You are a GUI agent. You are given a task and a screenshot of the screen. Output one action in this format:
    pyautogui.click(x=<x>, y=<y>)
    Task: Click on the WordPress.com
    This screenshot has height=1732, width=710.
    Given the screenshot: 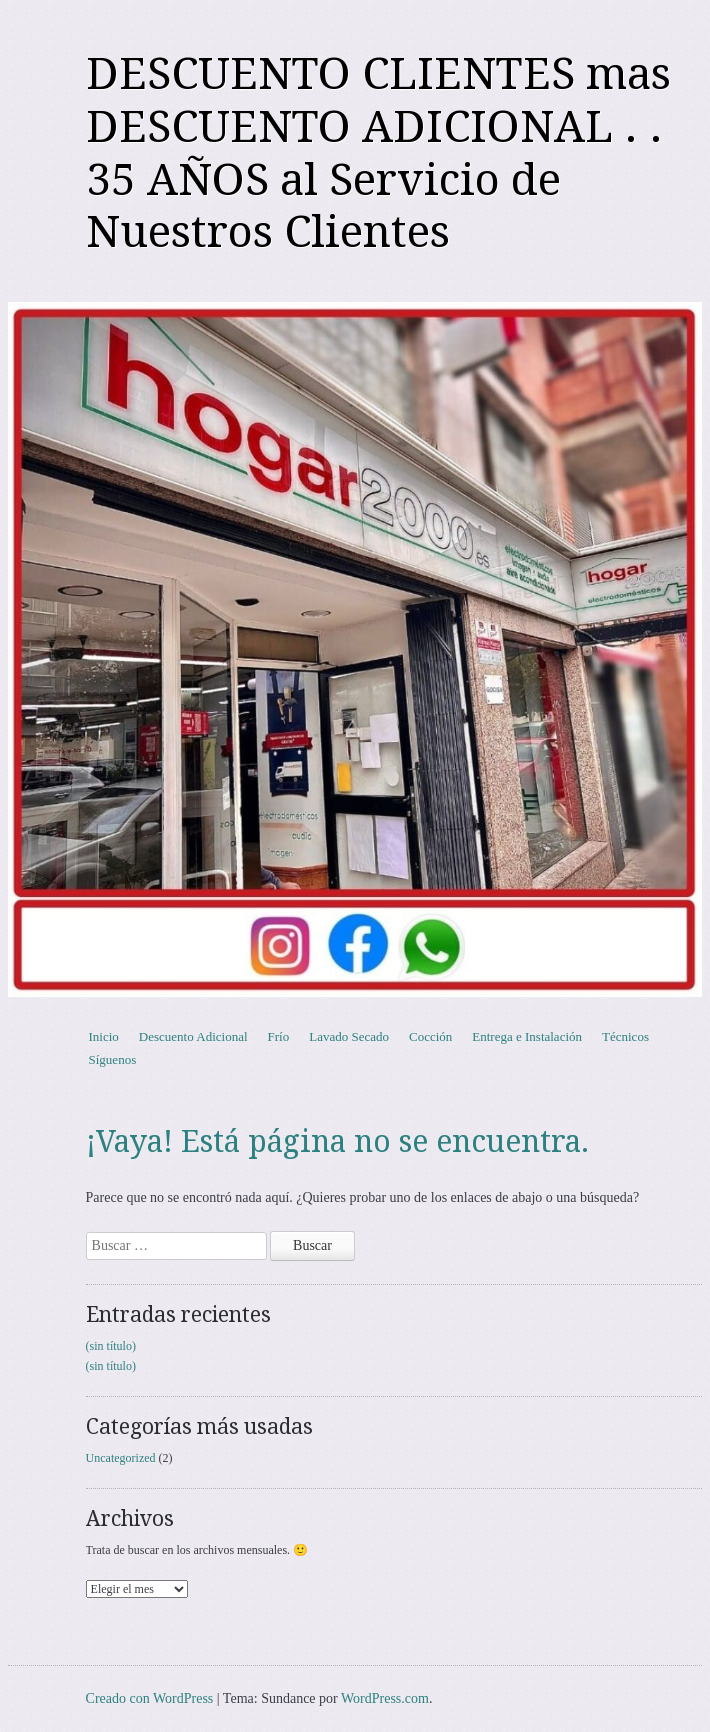 What is the action you would take?
    pyautogui.click(x=385, y=1698)
    